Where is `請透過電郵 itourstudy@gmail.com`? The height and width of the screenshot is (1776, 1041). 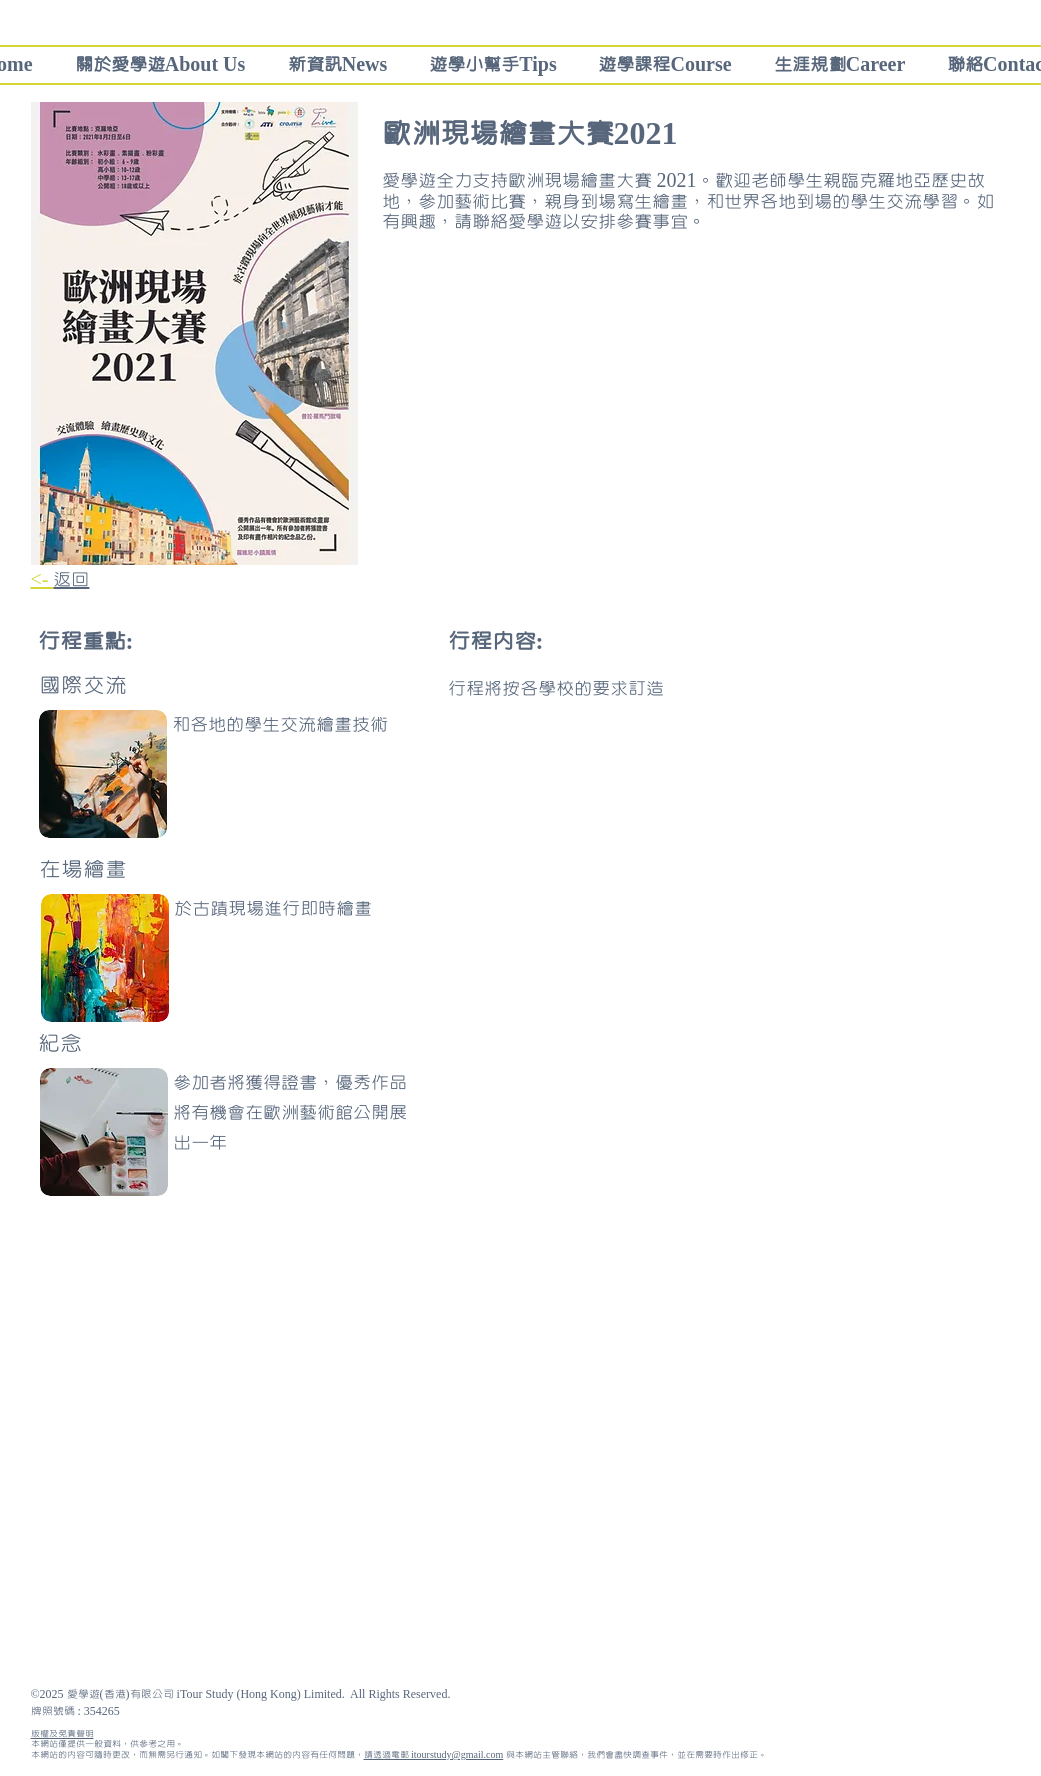
請透過電郵 itourstudy@gmail.com is located at coordinates (434, 1755).